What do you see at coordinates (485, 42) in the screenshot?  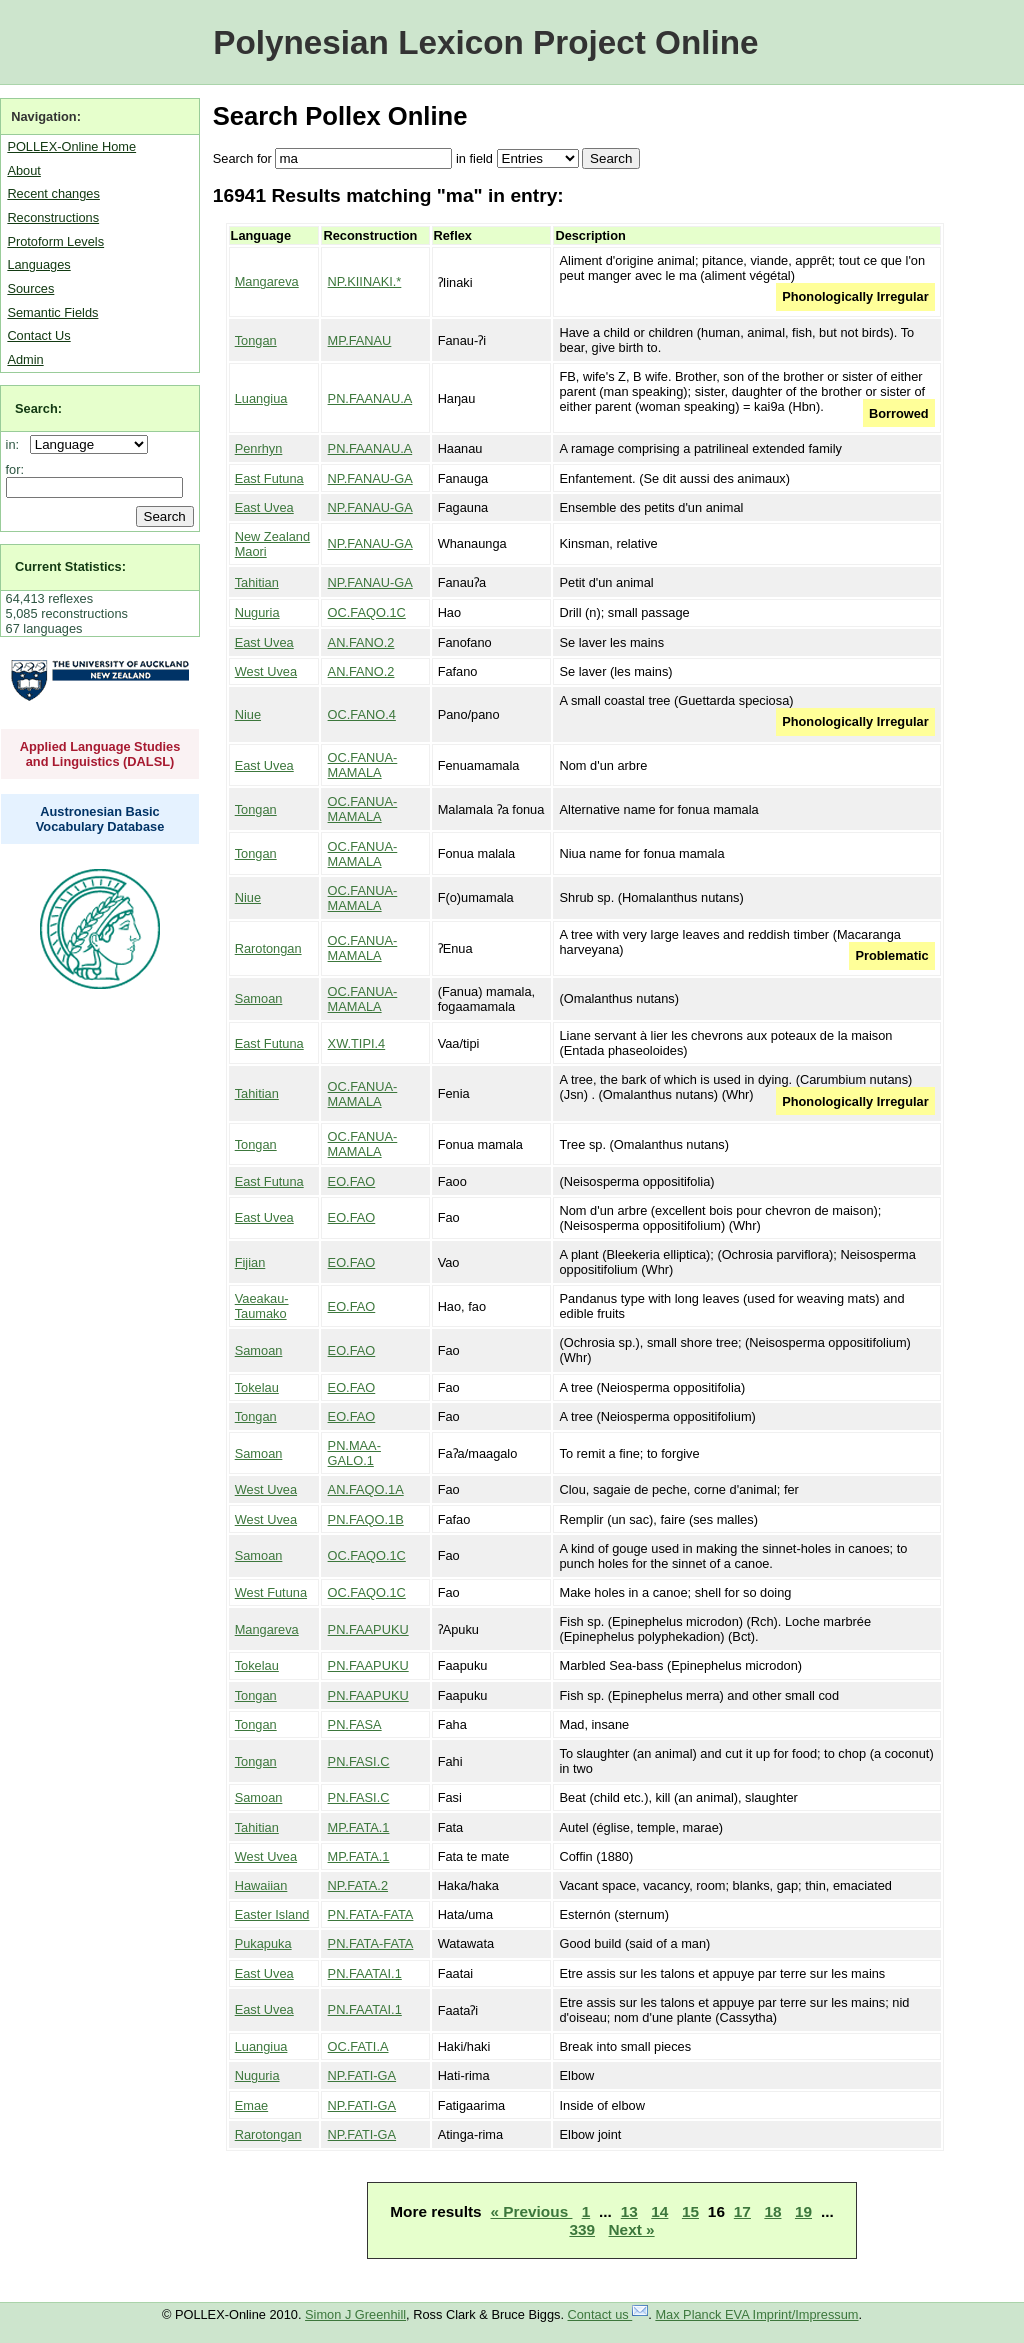 I see `Polynesian Lexicon Project Online` at bounding box center [485, 42].